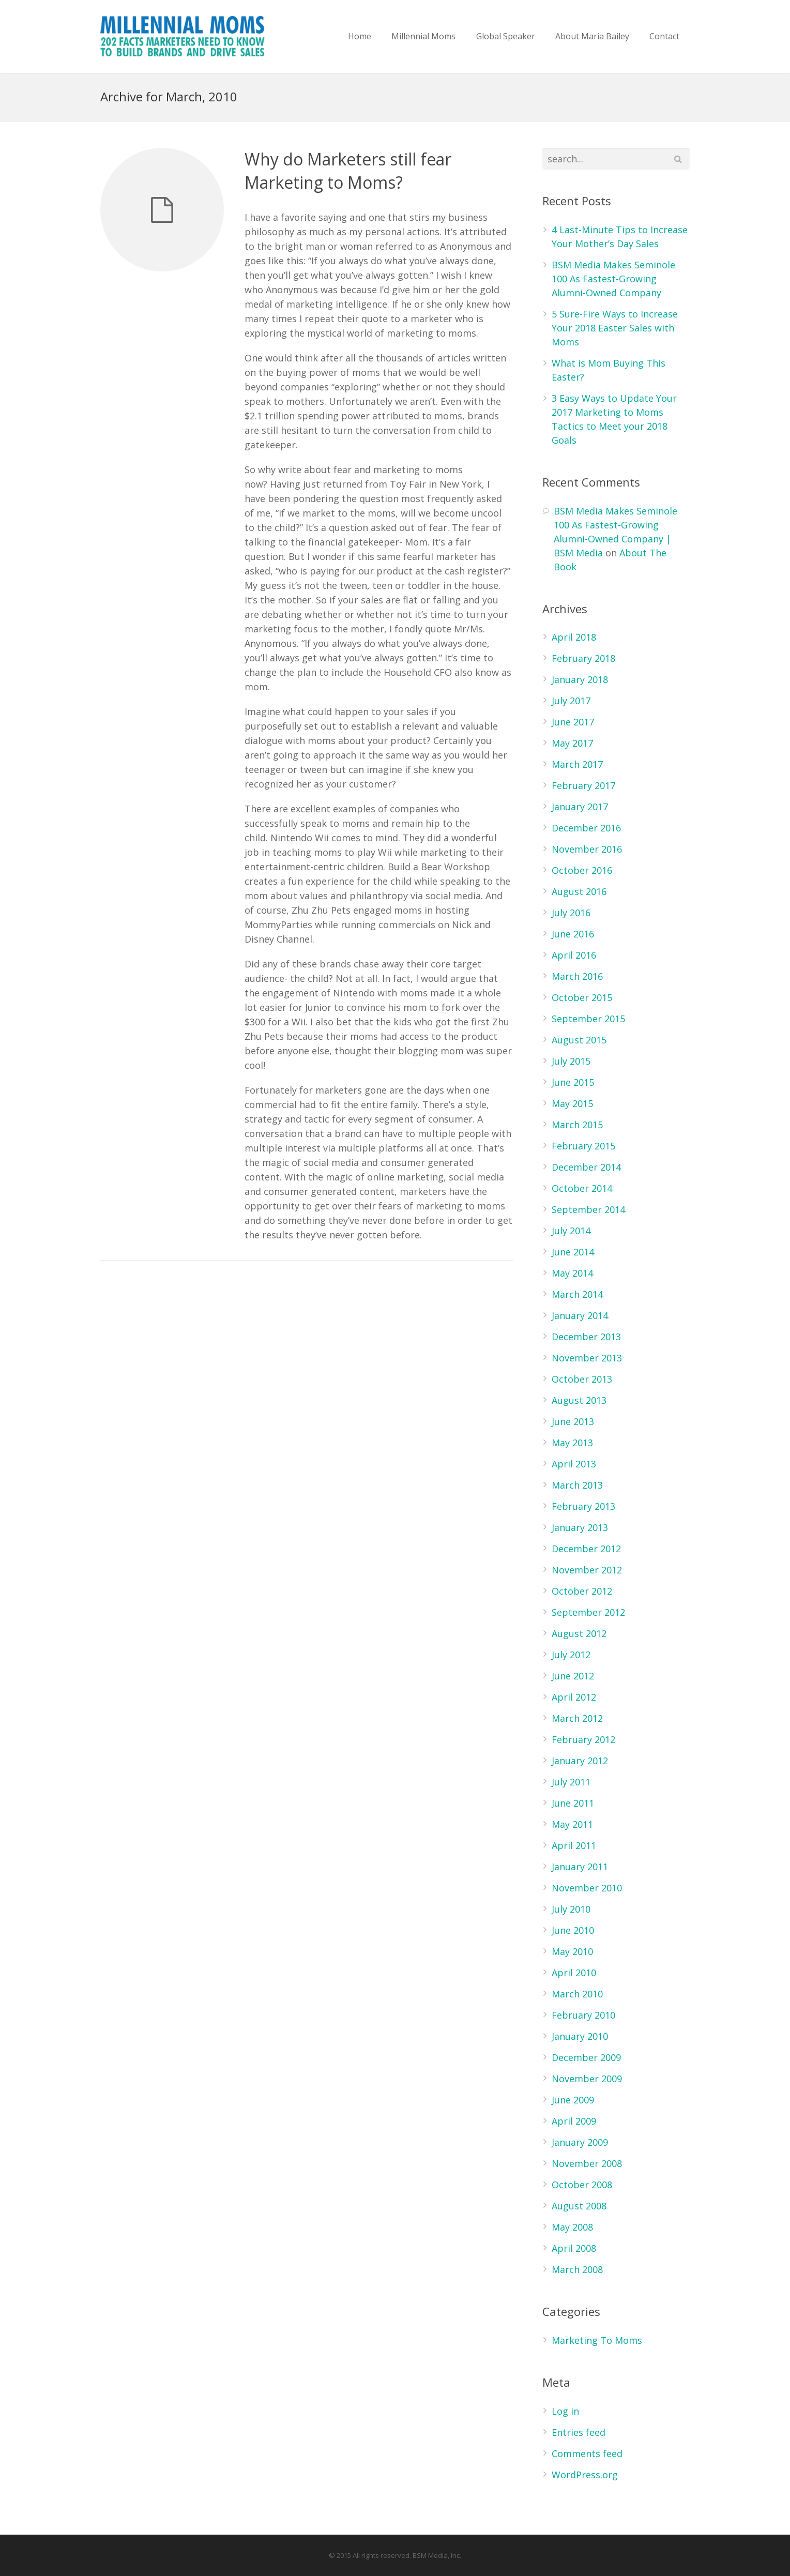  What do you see at coordinates (582, 2184) in the screenshot?
I see `October 2008` at bounding box center [582, 2184].